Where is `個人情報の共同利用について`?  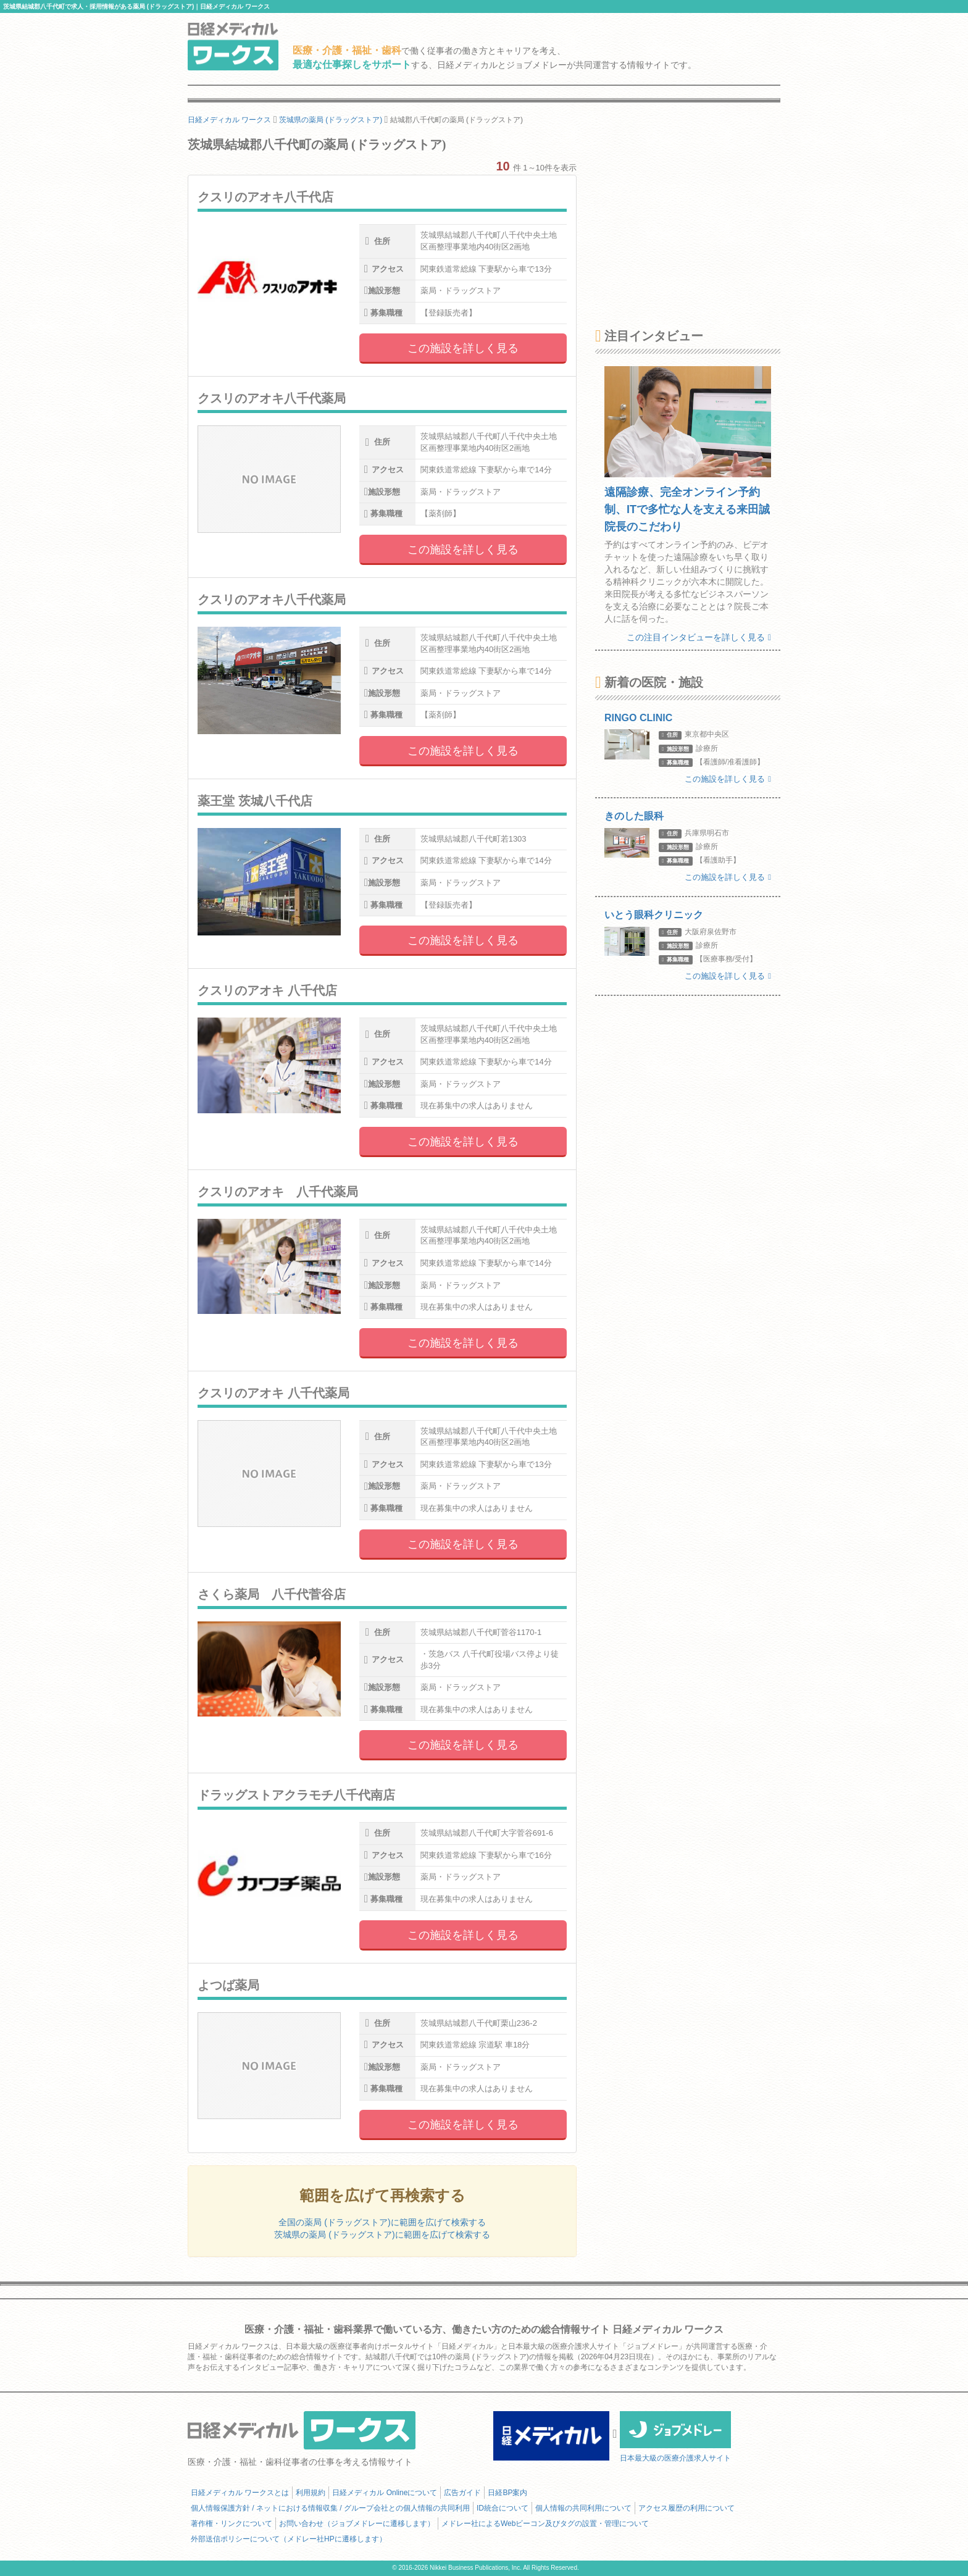
個人情報の共同利用について is located at coordinates (583, 2508).